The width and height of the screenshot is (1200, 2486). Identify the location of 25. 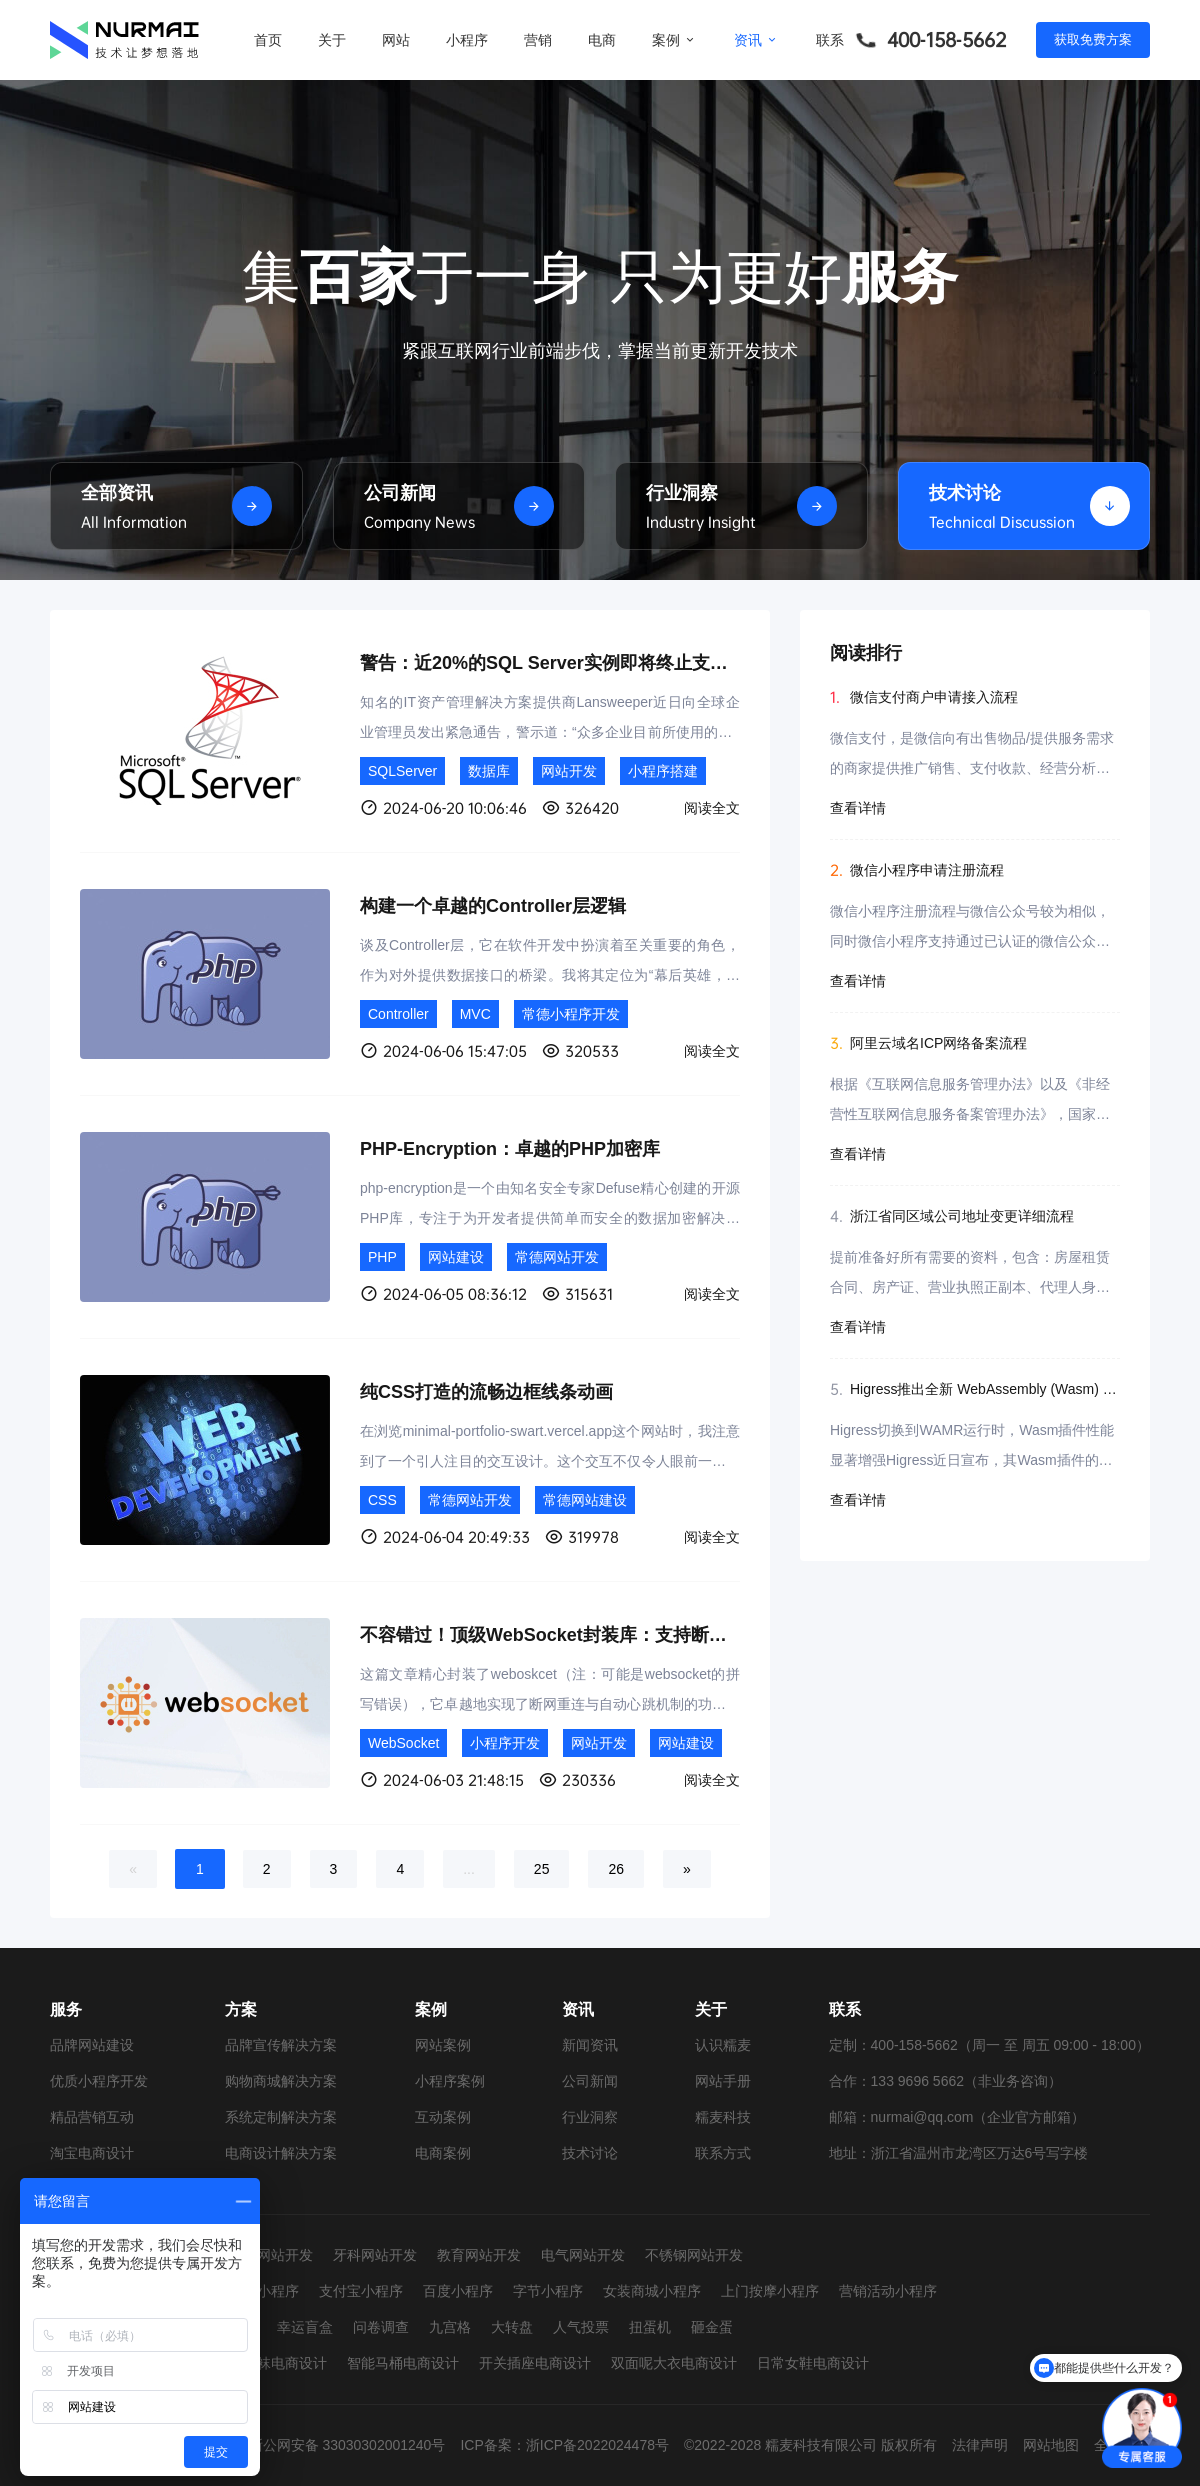
(542, 1869).